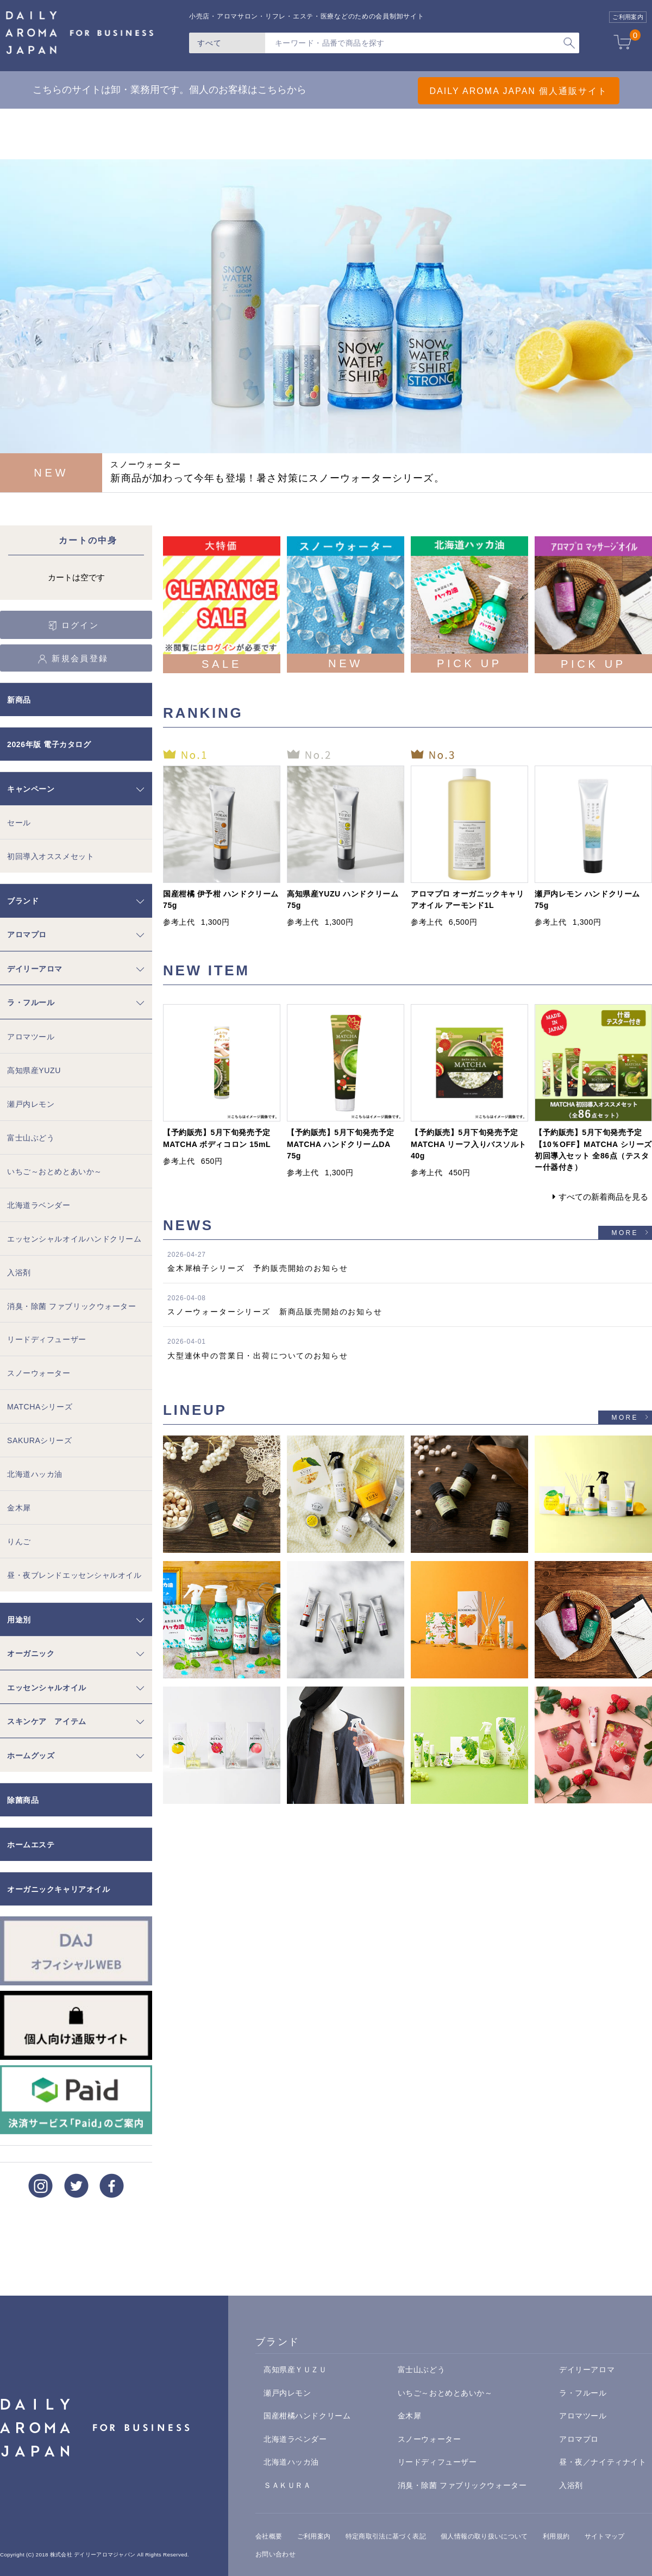 This screenshot has height=2576, width=652. Describe the element at coordinates (19, 822) in the screenshot. I see `セール` at that location.